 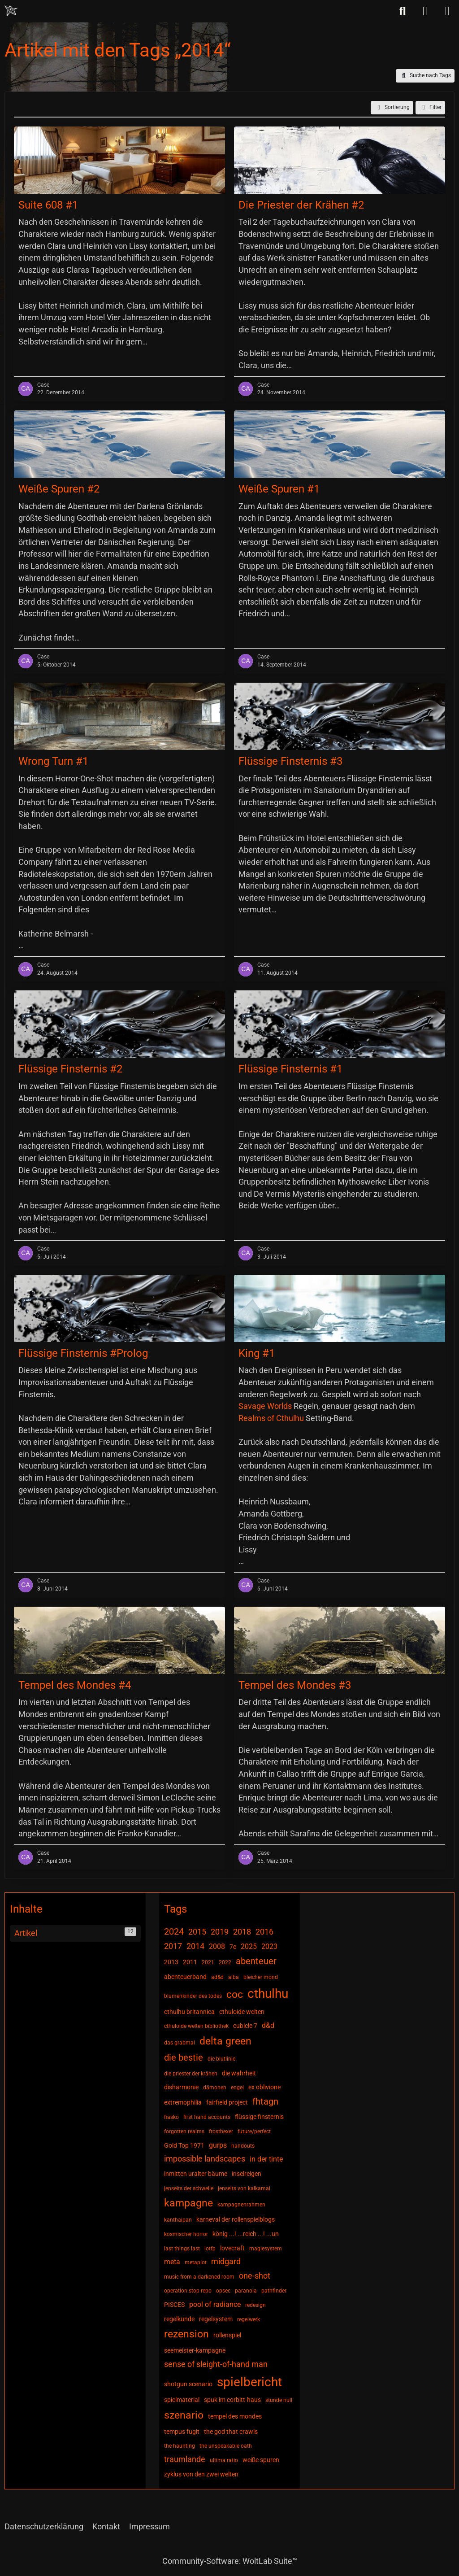 I want to click on 2024, so click(x=174, y=1931).